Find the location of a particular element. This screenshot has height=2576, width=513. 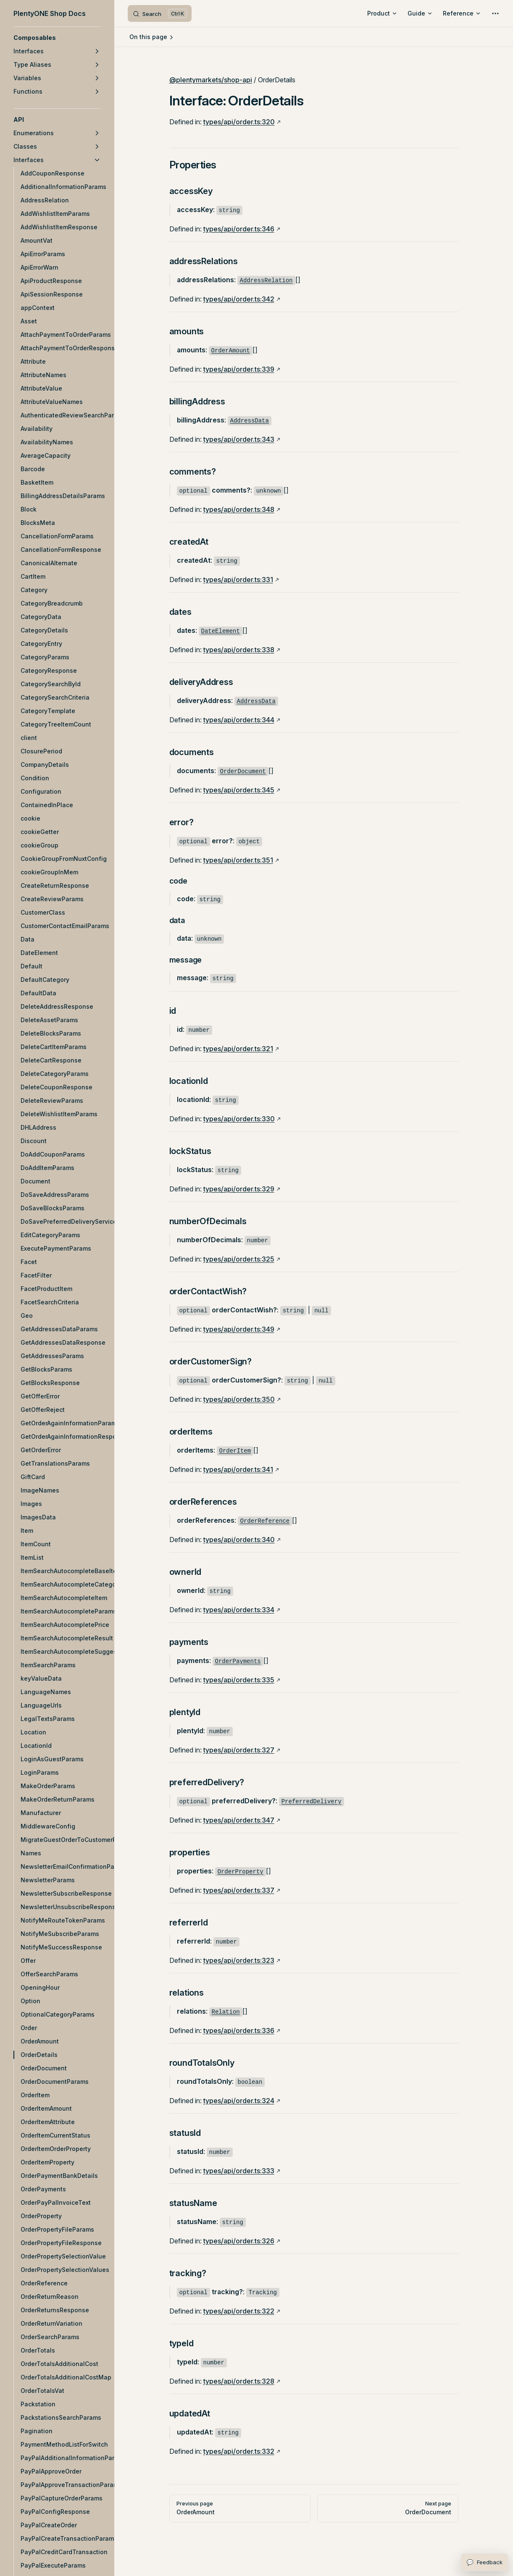

types/api/order.ts:348 is located at coordinates (238, 509).